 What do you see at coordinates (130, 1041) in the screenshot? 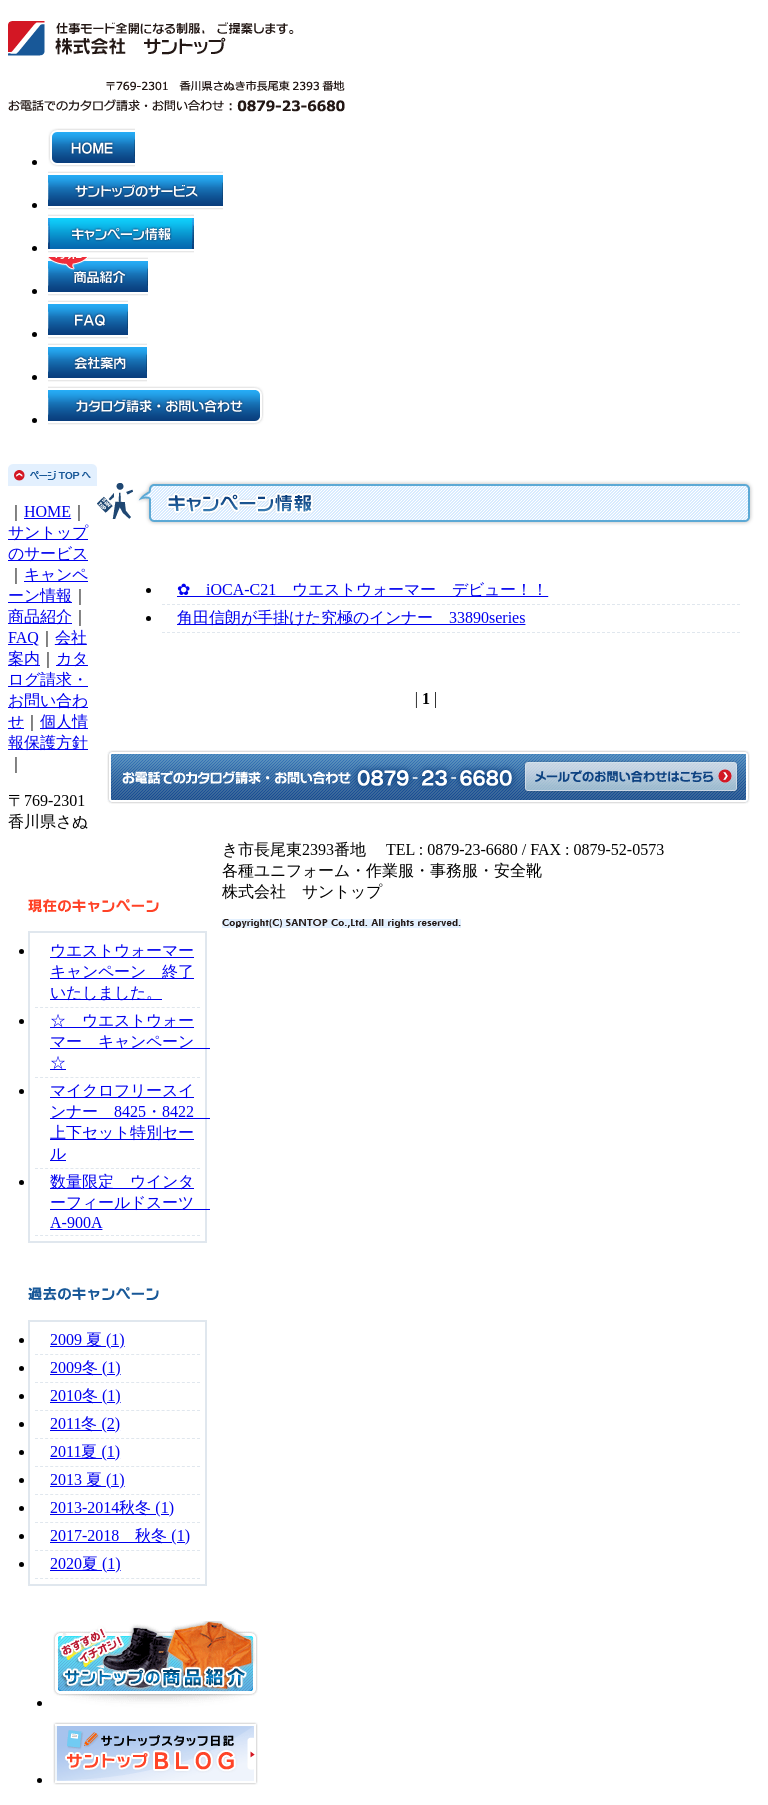
I see `☆ ウエストウォーマー キャンペーン ☆` at bounding box center [130, 1041].